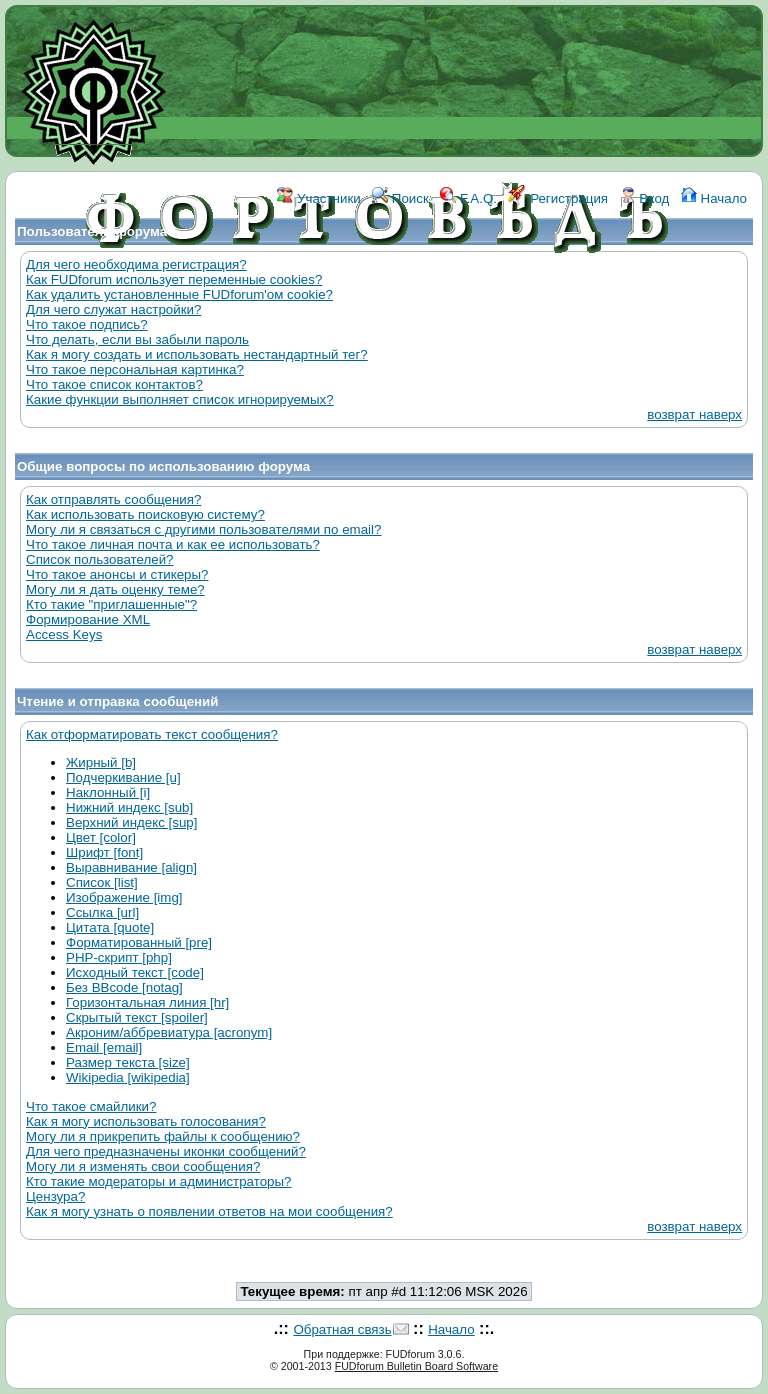  I want to click on Для чего предназначены иконки сообщений?, so click(166, 1151).